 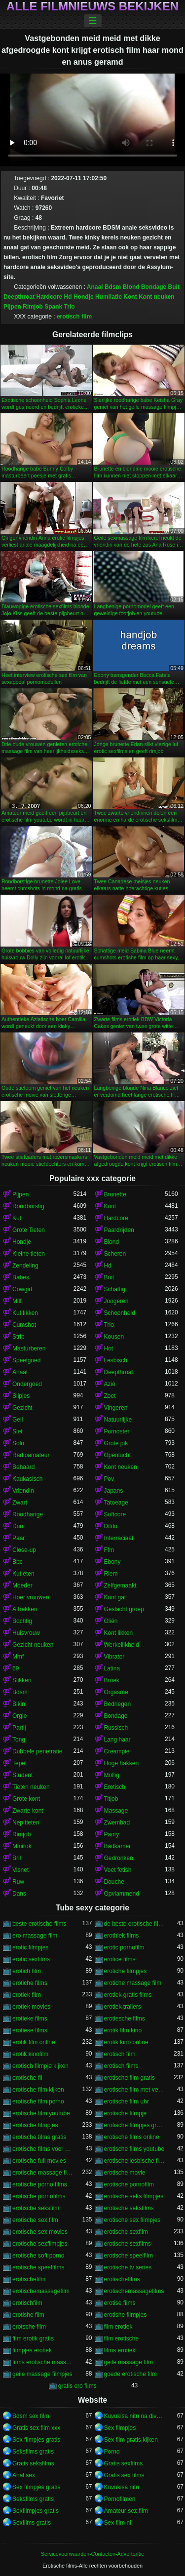 What do you see at coordinates (17, 1431) in the screenshot?
I see `Slet` at bounding box center [17, 1431].